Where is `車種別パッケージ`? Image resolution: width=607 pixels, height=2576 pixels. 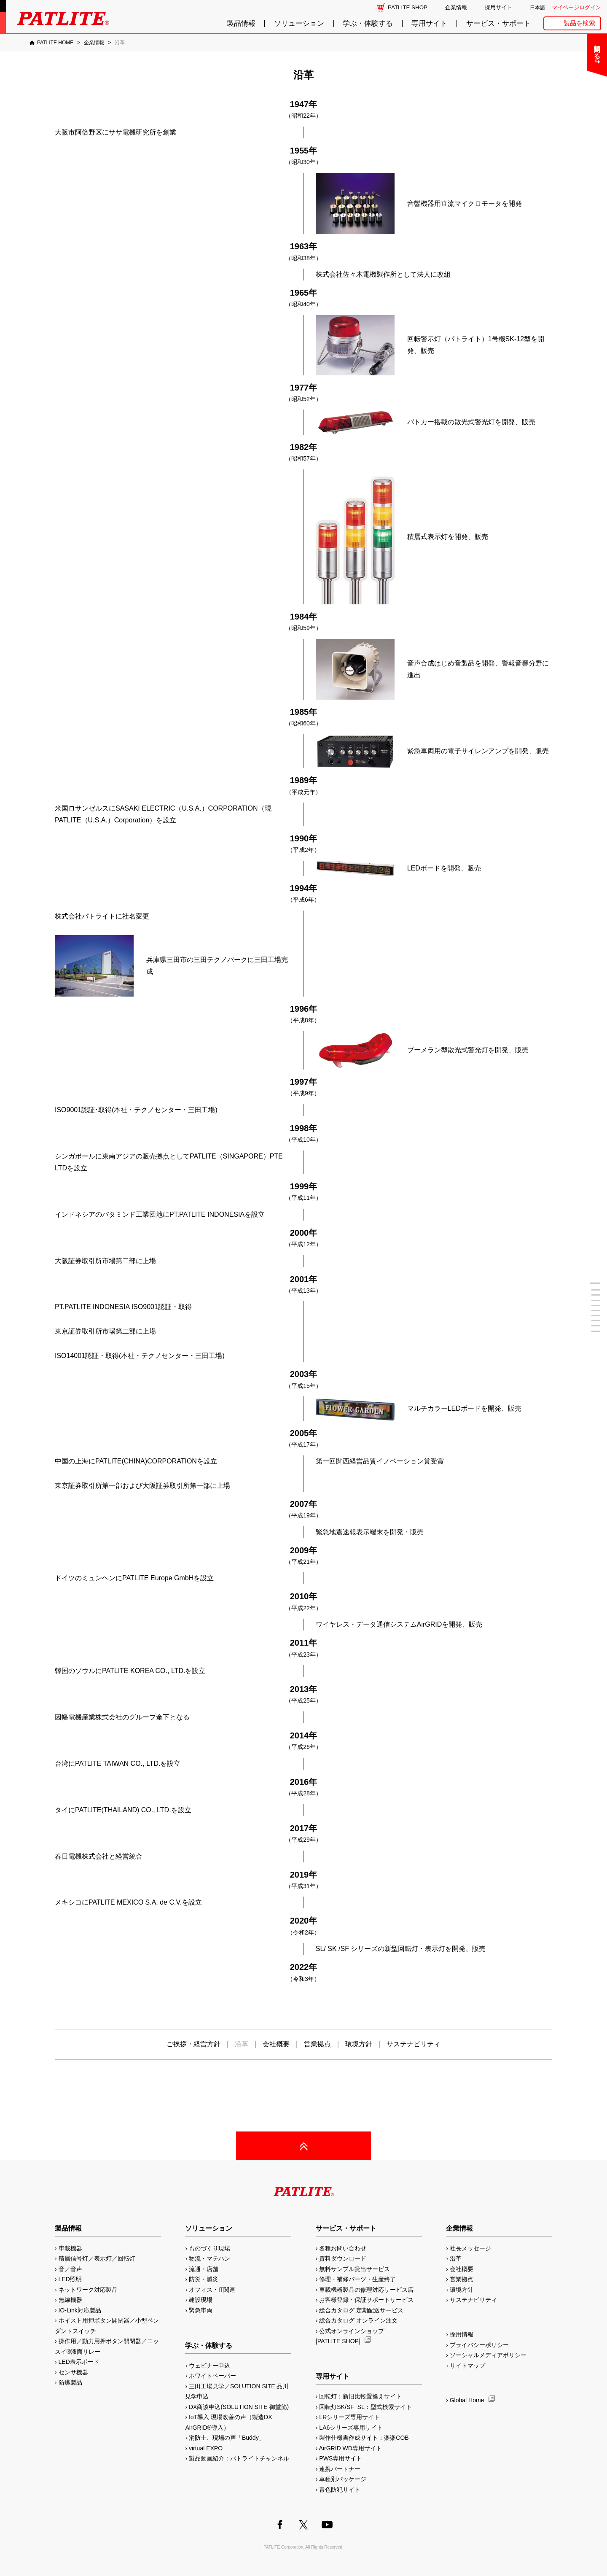 車種別パッケージ is located at coordinates (342, 2479).